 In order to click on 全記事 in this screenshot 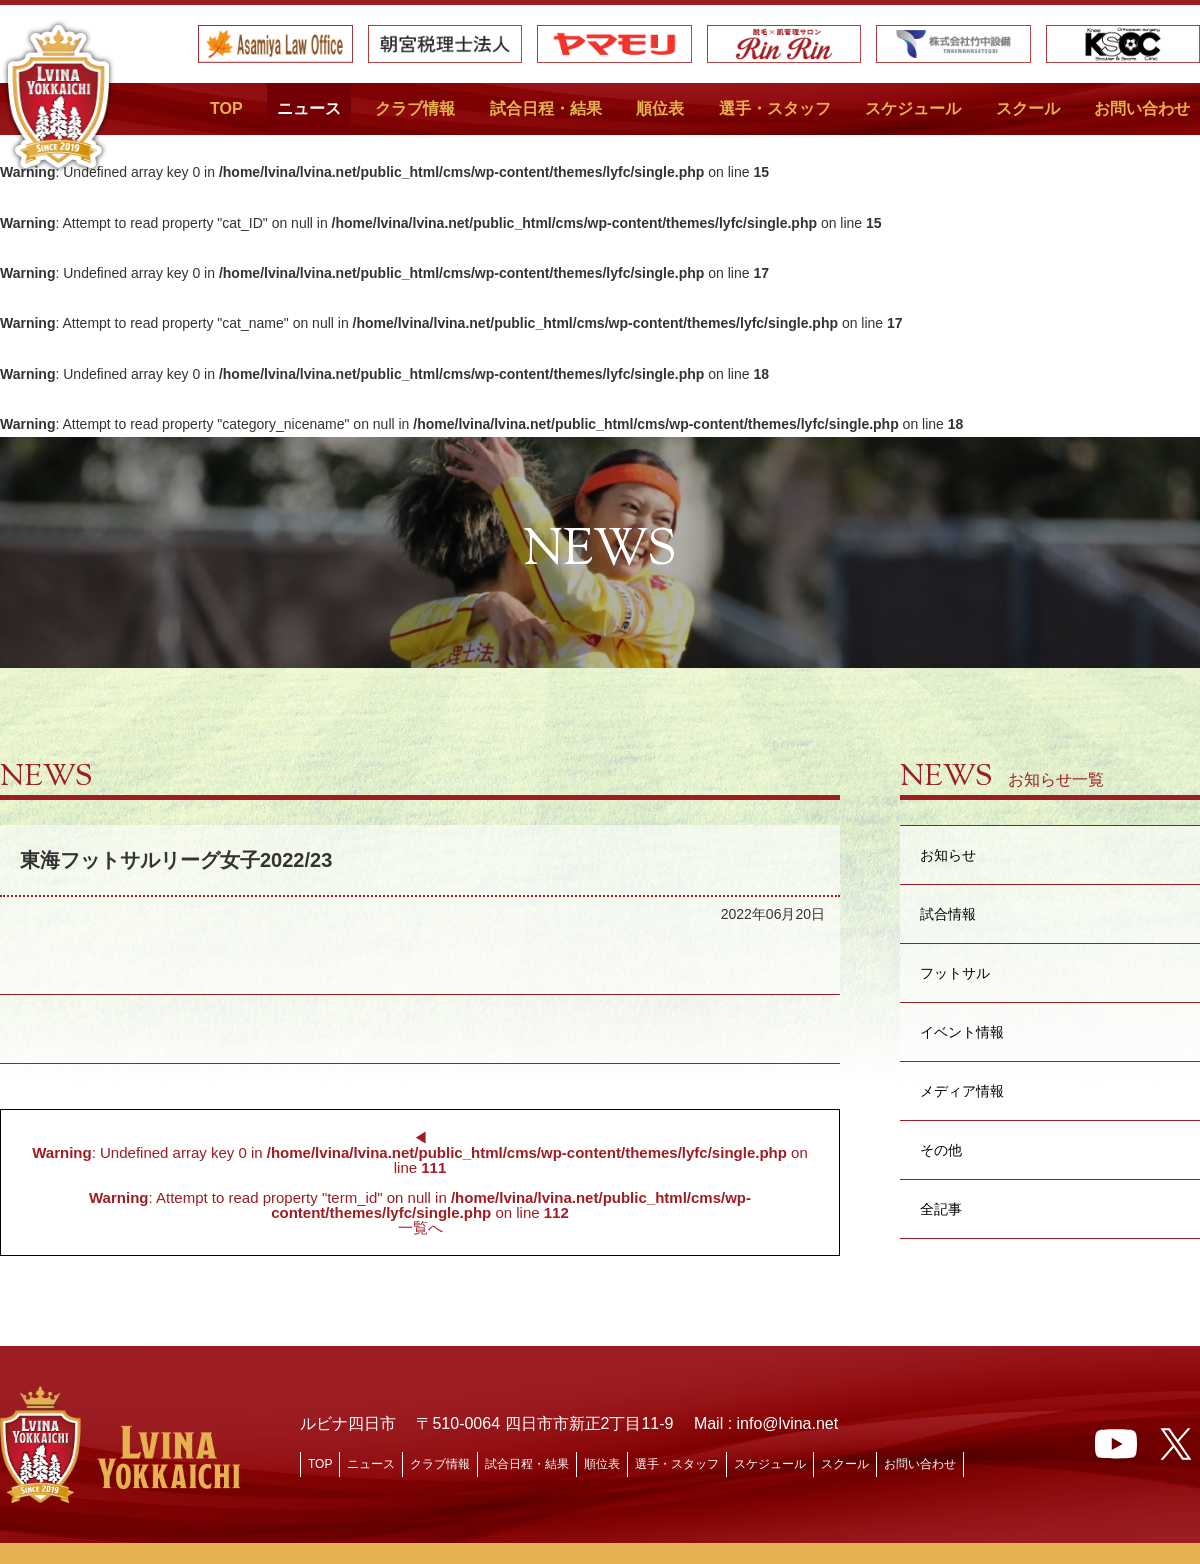, I will do `click(941, 1208)`.